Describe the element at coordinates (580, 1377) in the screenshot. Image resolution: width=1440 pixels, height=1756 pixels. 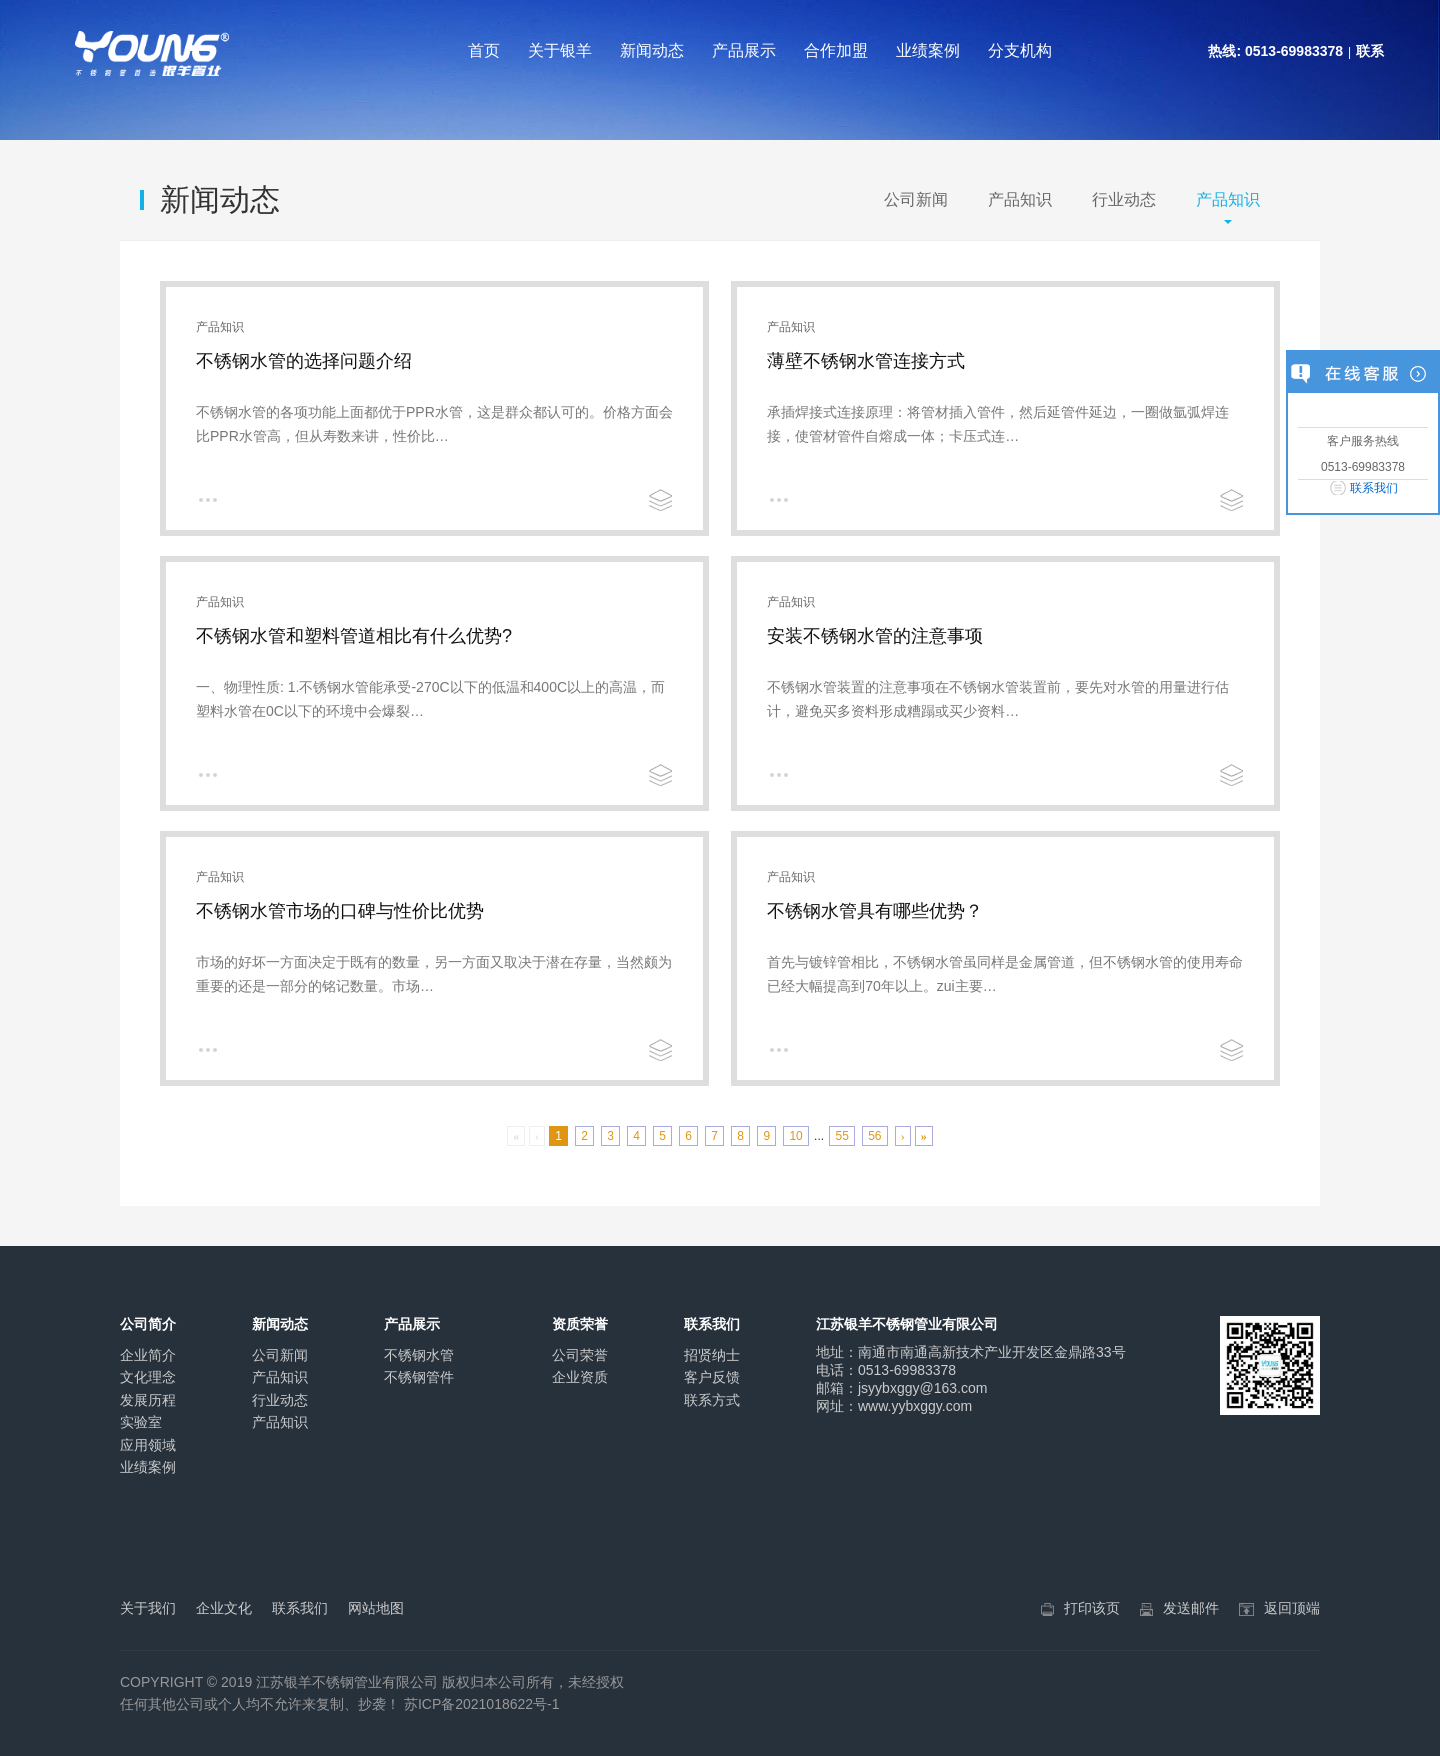
I see `企业资质` at that location.